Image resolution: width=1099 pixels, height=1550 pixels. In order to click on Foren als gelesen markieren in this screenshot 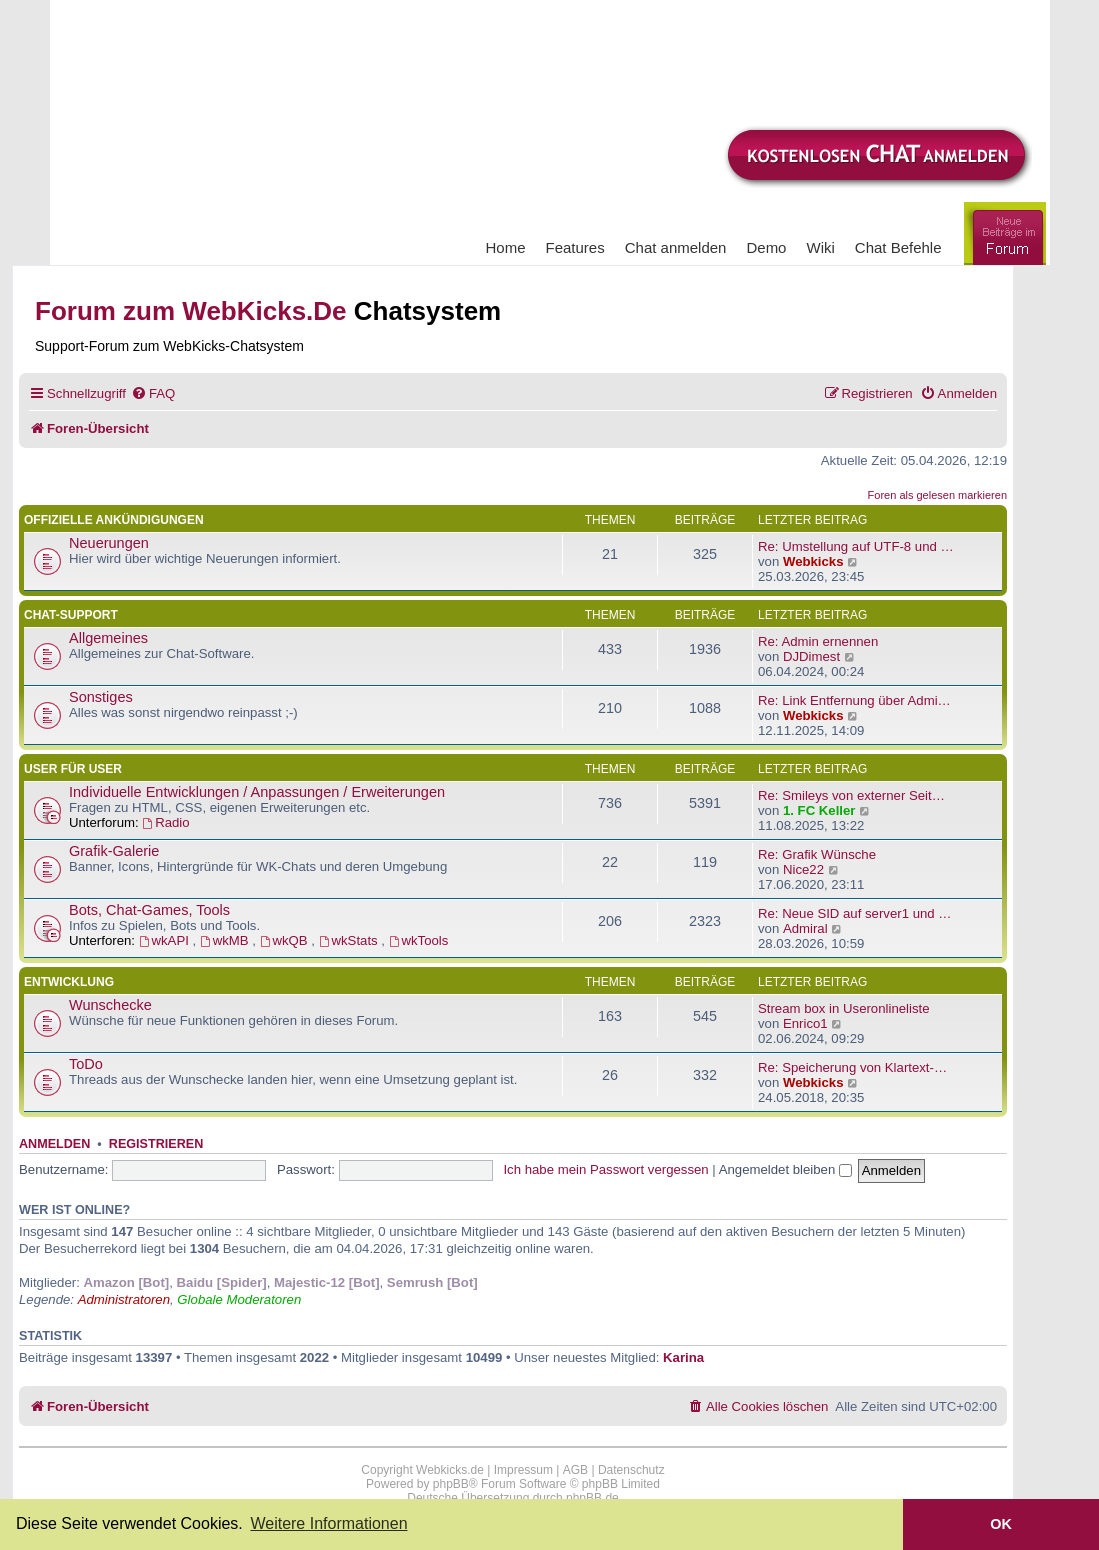, I will do `click(937, 495)`.